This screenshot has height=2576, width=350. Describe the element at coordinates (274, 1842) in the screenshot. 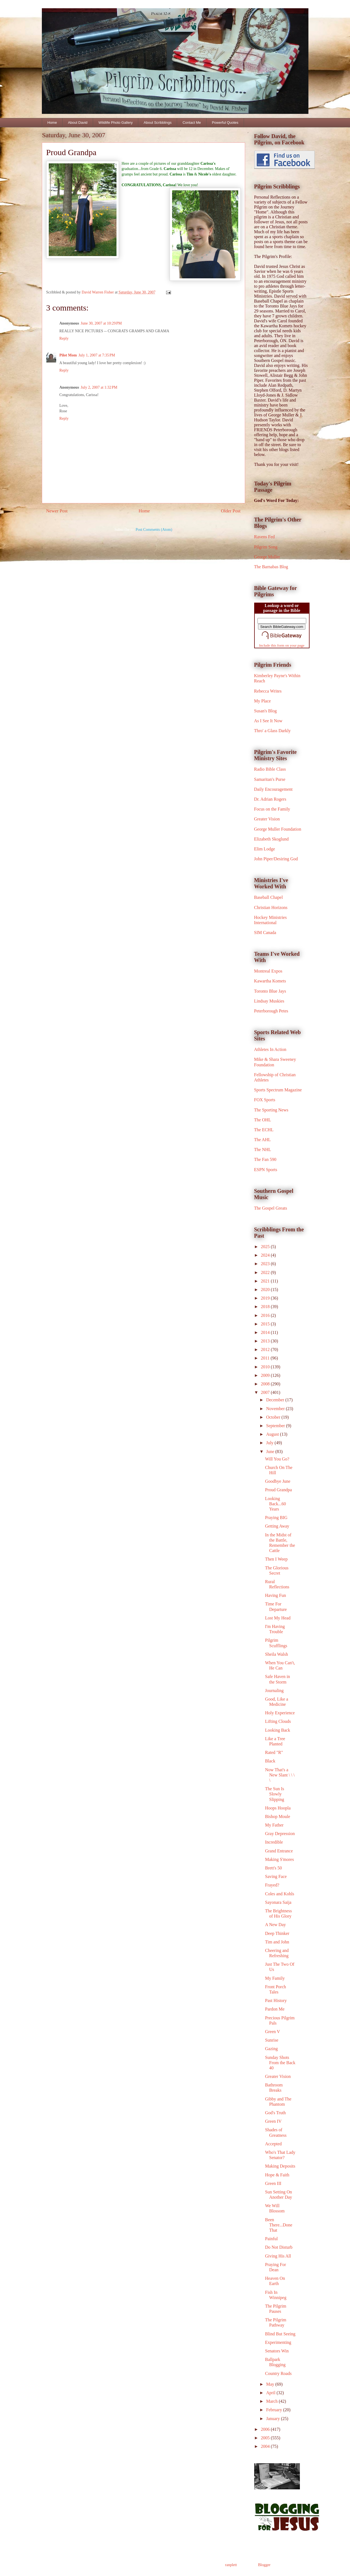

I see `Incredible` at that location.